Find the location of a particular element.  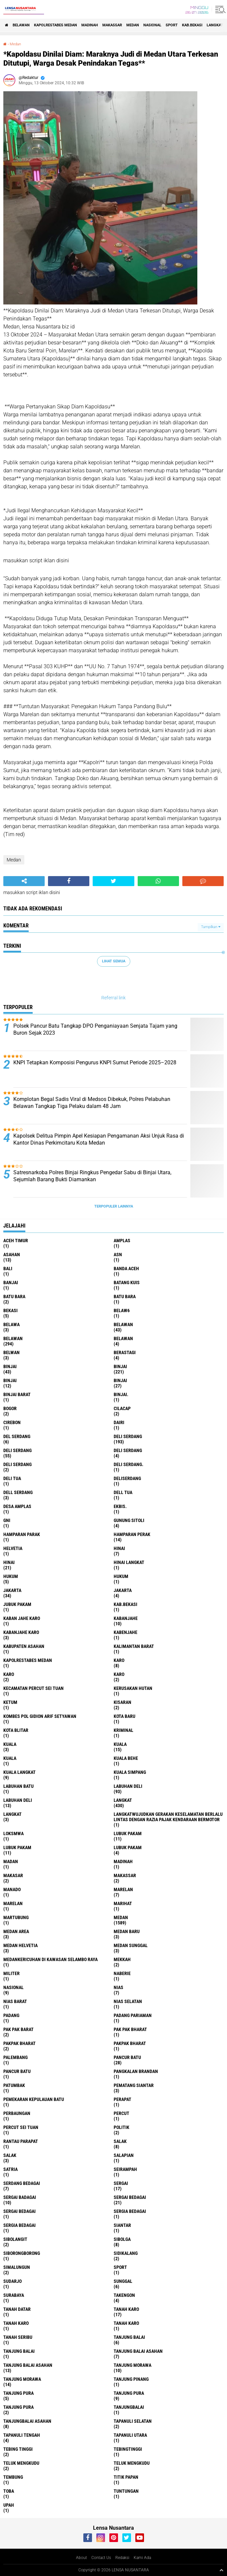

Kami Ada is located at coordinates (142, 2557).